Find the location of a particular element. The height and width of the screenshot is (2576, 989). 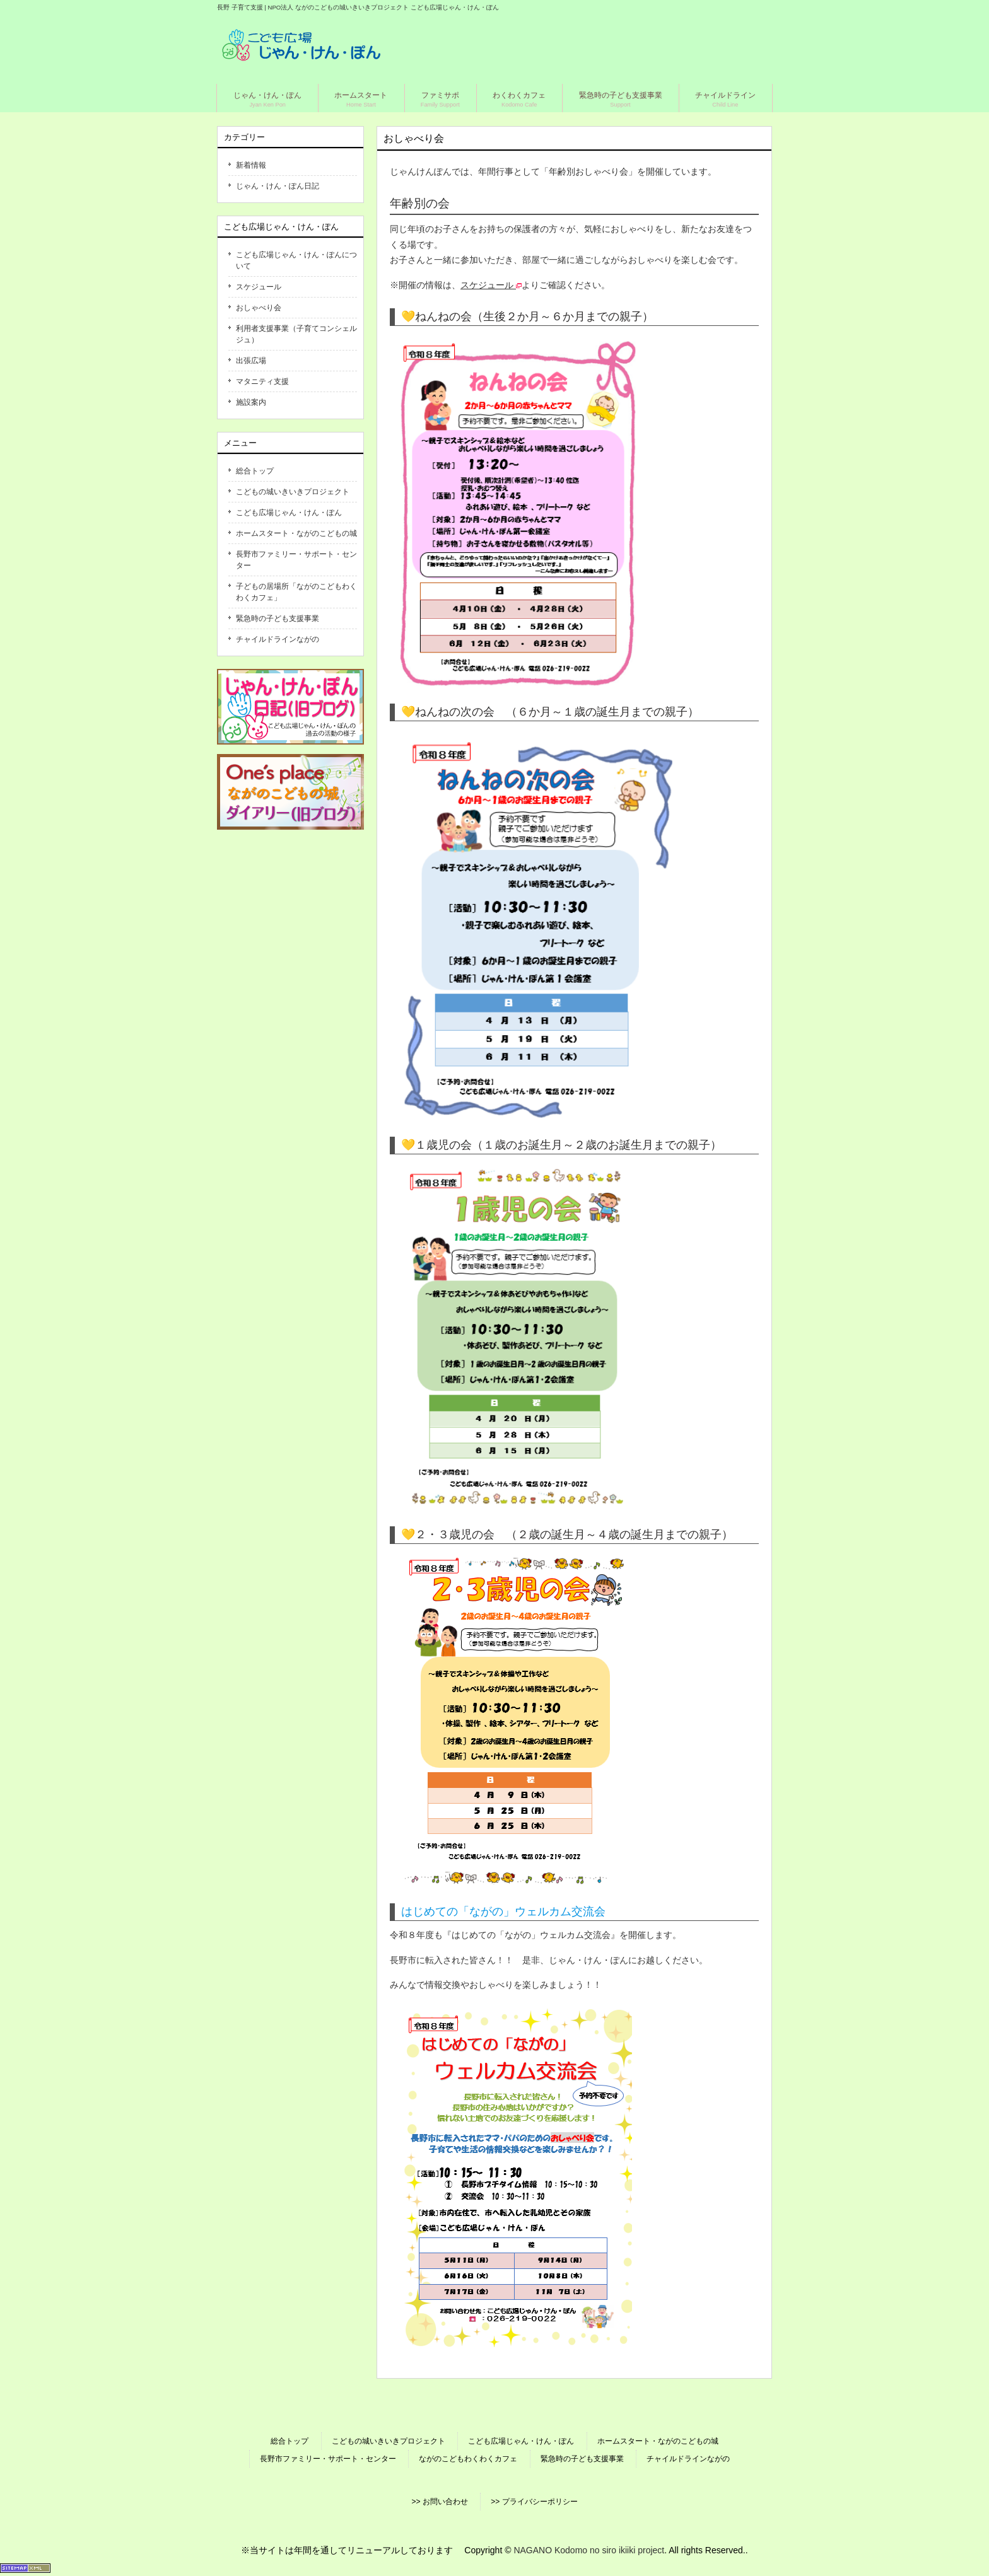

こども広場じゃん・けん・ぽんについて is located at coordinates (296, 260).